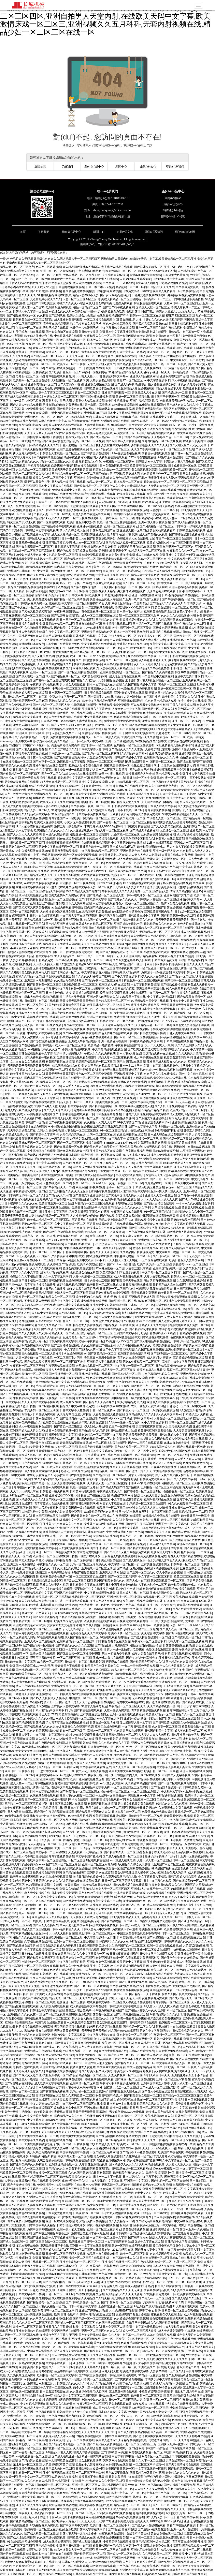  What do you see at coordinates (87, 307) in the screenshot?
I see `精品一区精品二区国产` at bounding box center [87, 307].